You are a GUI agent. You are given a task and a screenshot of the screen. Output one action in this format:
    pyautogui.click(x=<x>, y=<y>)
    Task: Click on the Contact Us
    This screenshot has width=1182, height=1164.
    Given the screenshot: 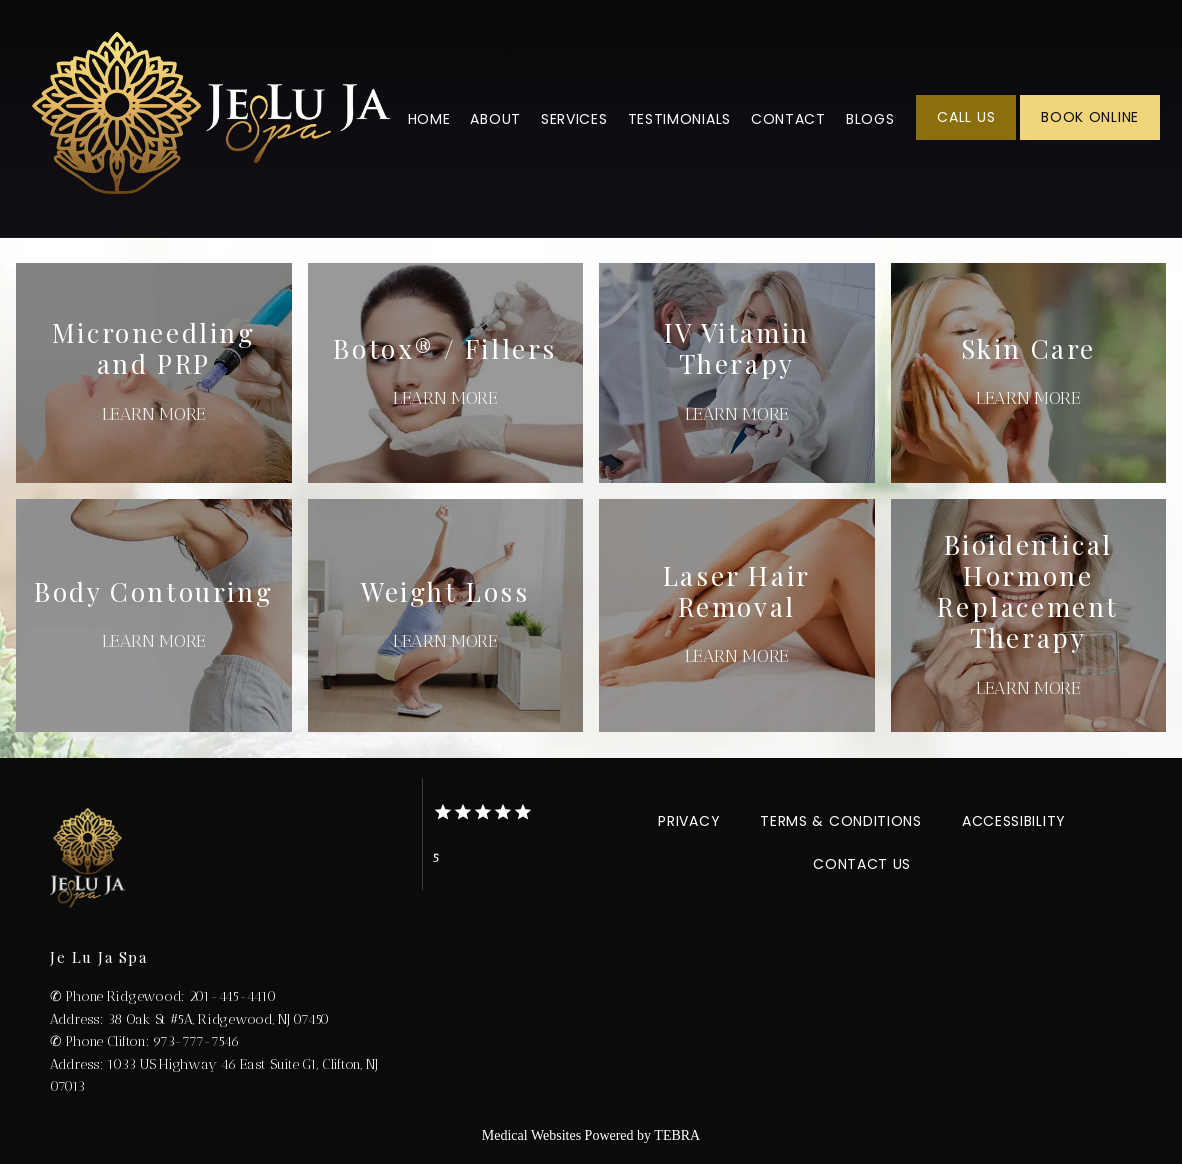 What is the action you would take?
    pyautogui.click(x=862, y=864)
    